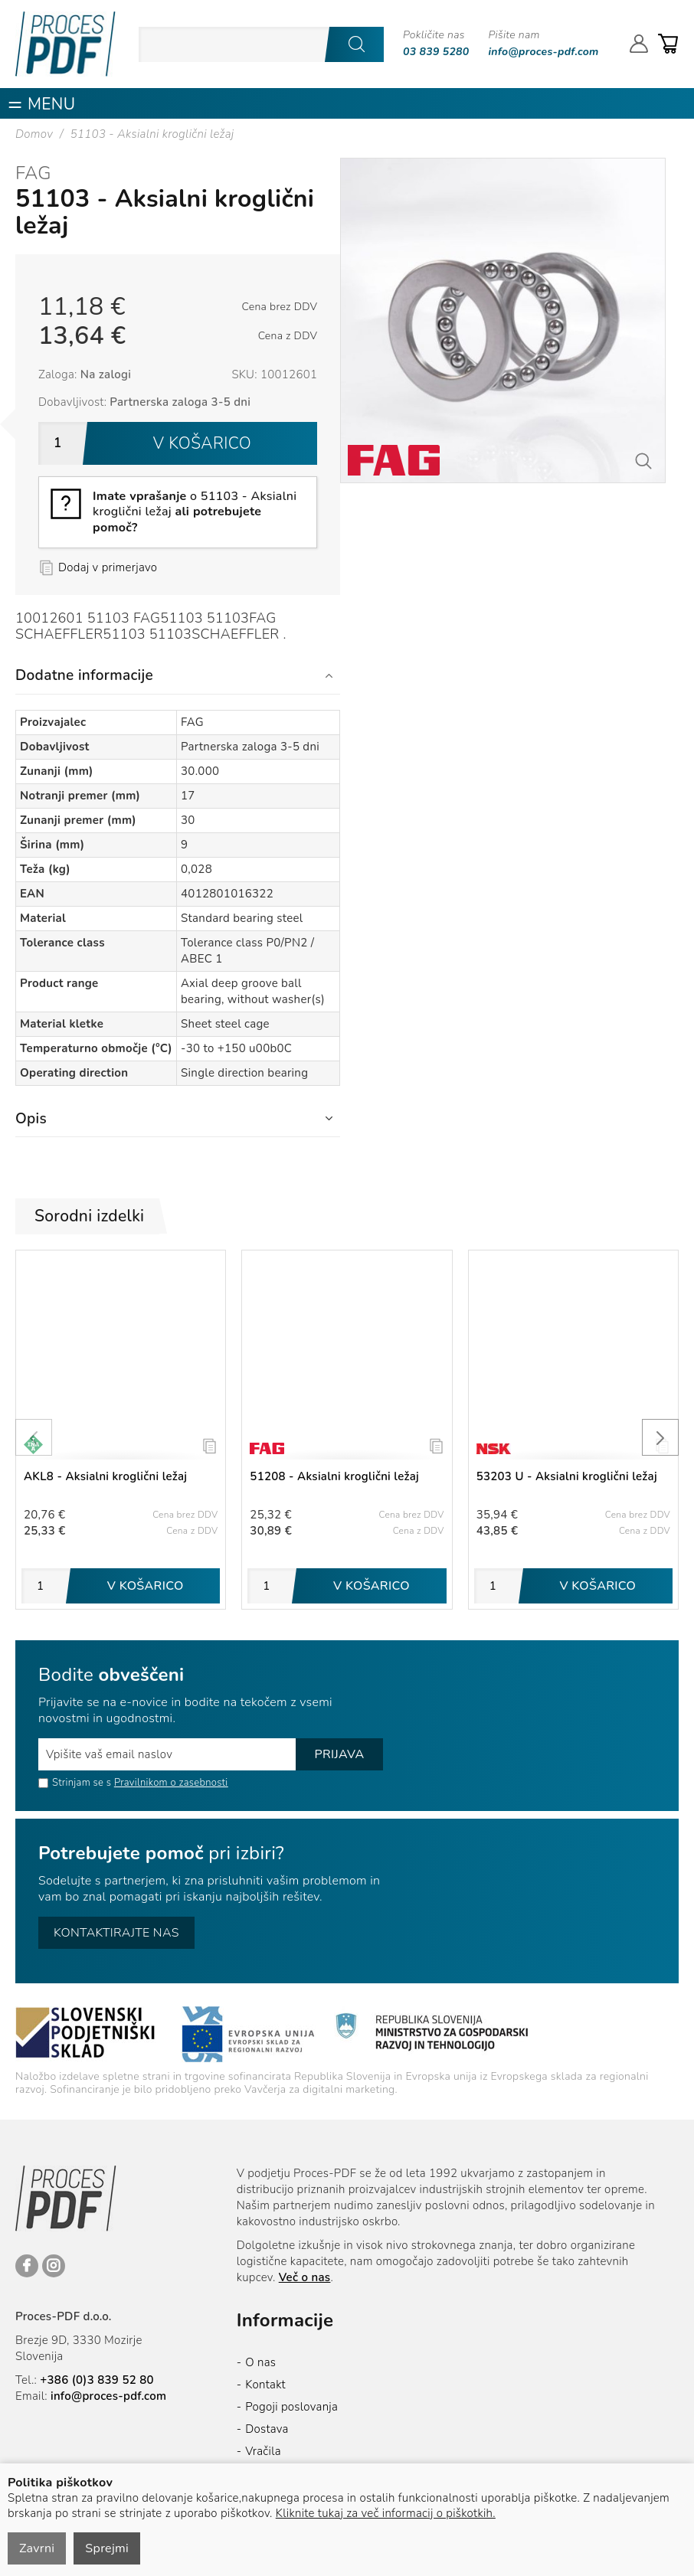 The width and height of the screenshot is (694, 2576). I want to click on o 51103 - Aksialni kroglični ležaj, so click(194, 512).